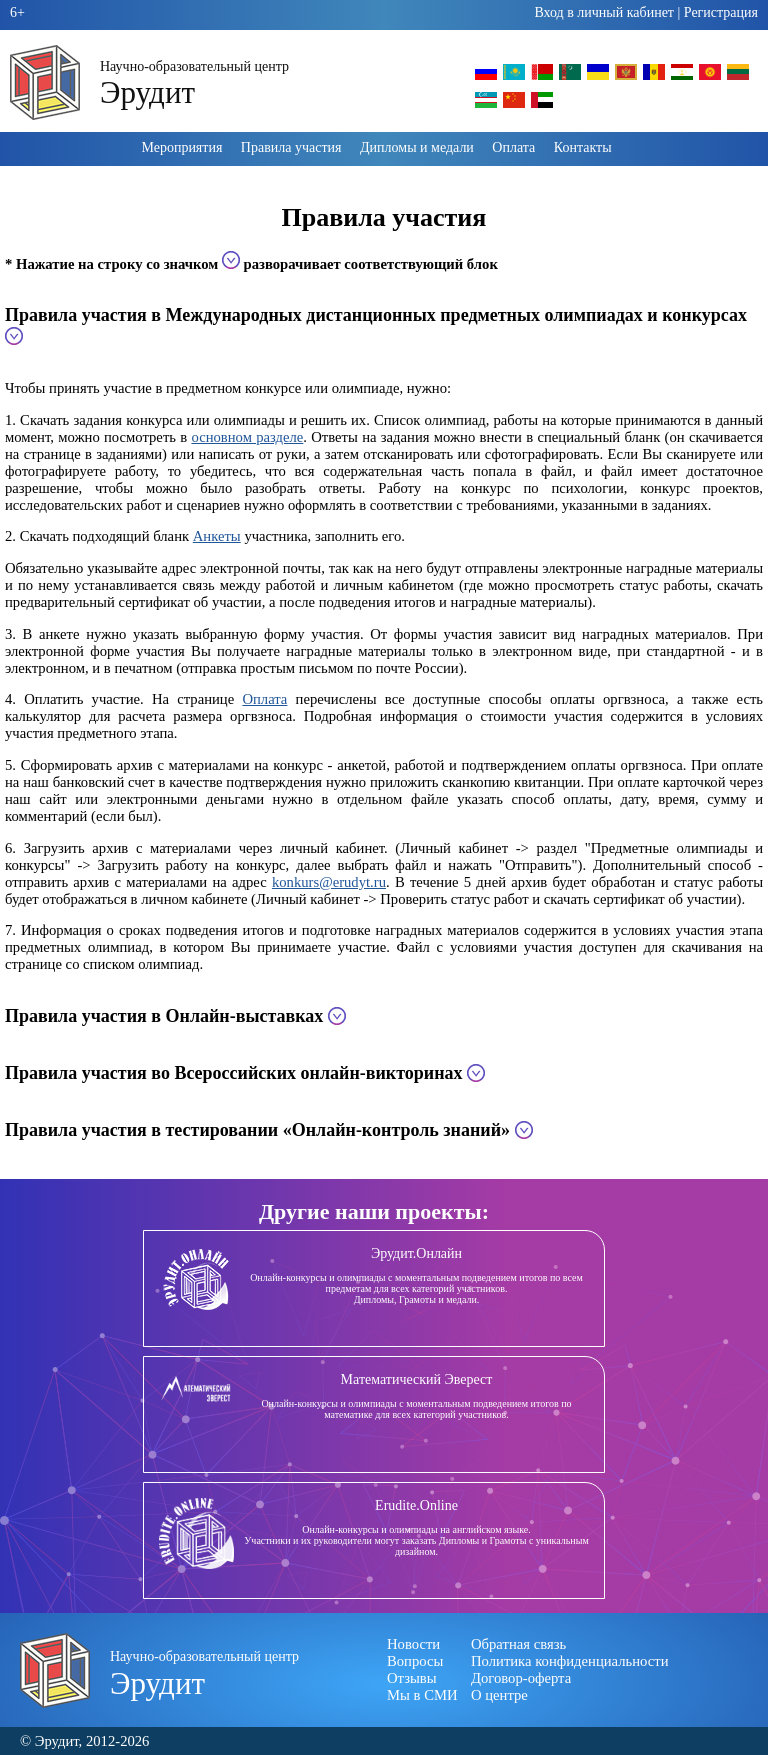 The width and height of the screenshot is (768, 1755). Describe the element at coordinates (499, 1695) in the screenshot. I see `О центре` at that location.